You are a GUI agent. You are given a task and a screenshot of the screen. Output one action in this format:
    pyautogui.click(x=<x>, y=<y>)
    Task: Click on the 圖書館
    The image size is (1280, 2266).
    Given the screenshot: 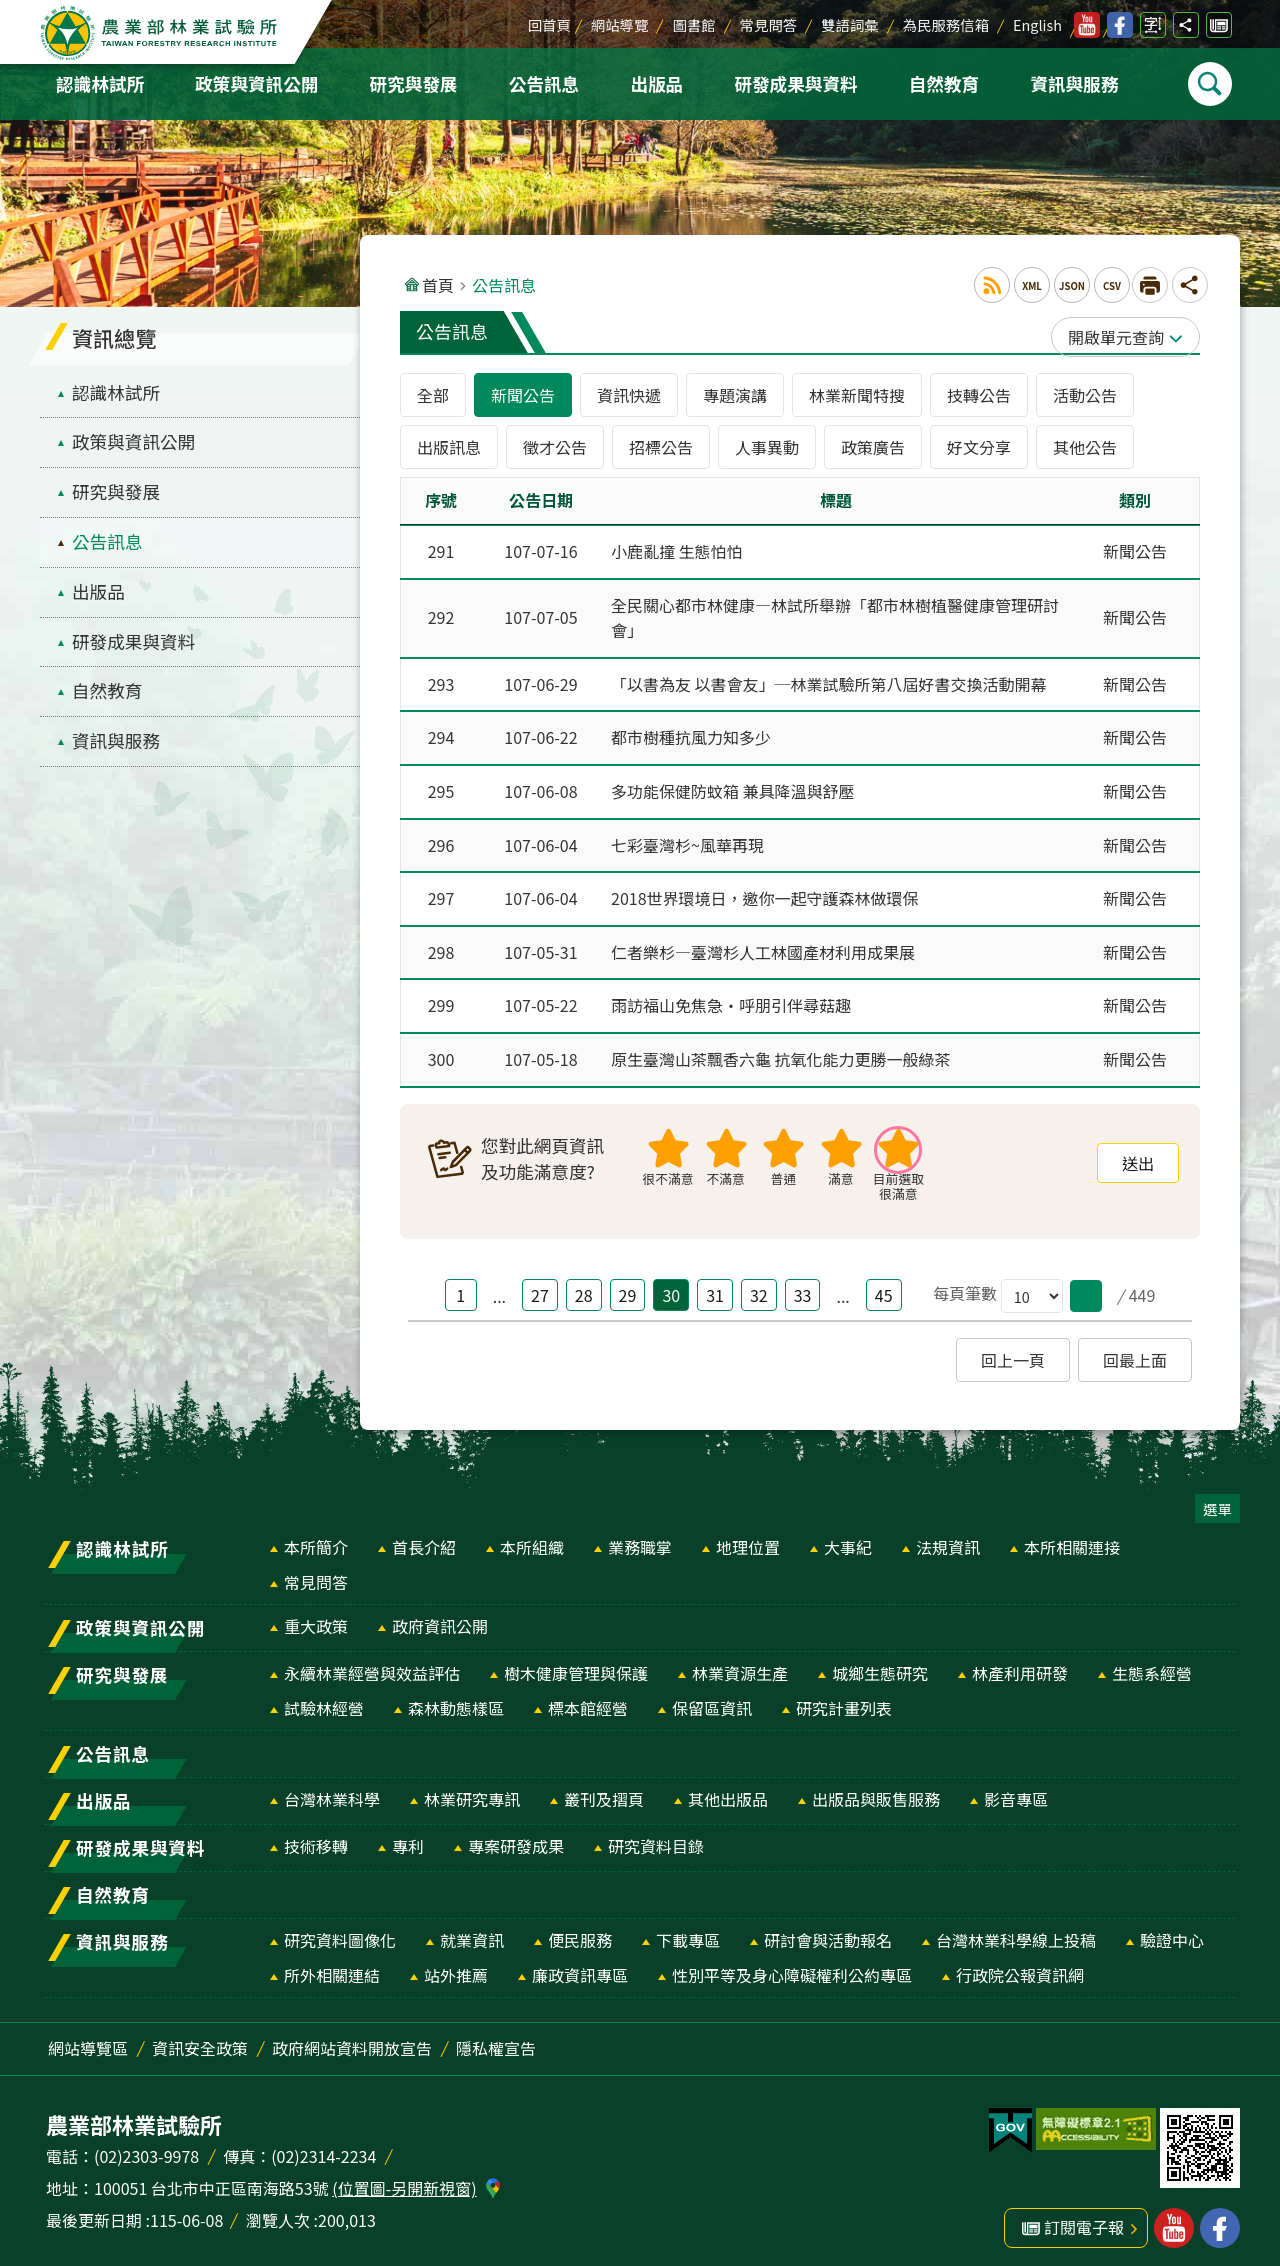 What is the action you would take?
    pyautogui.click(x=693, y=24)
    